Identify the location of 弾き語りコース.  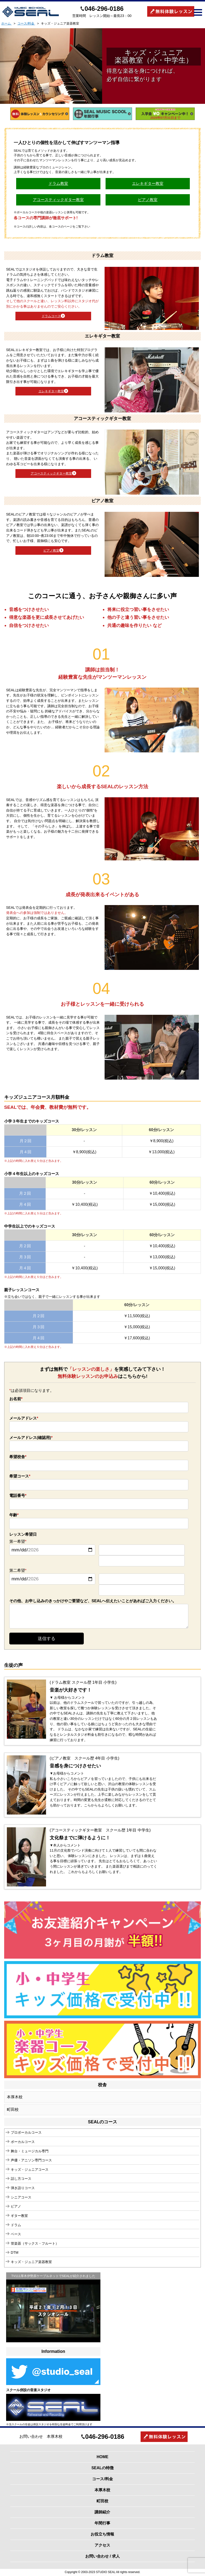
(23, 2188).